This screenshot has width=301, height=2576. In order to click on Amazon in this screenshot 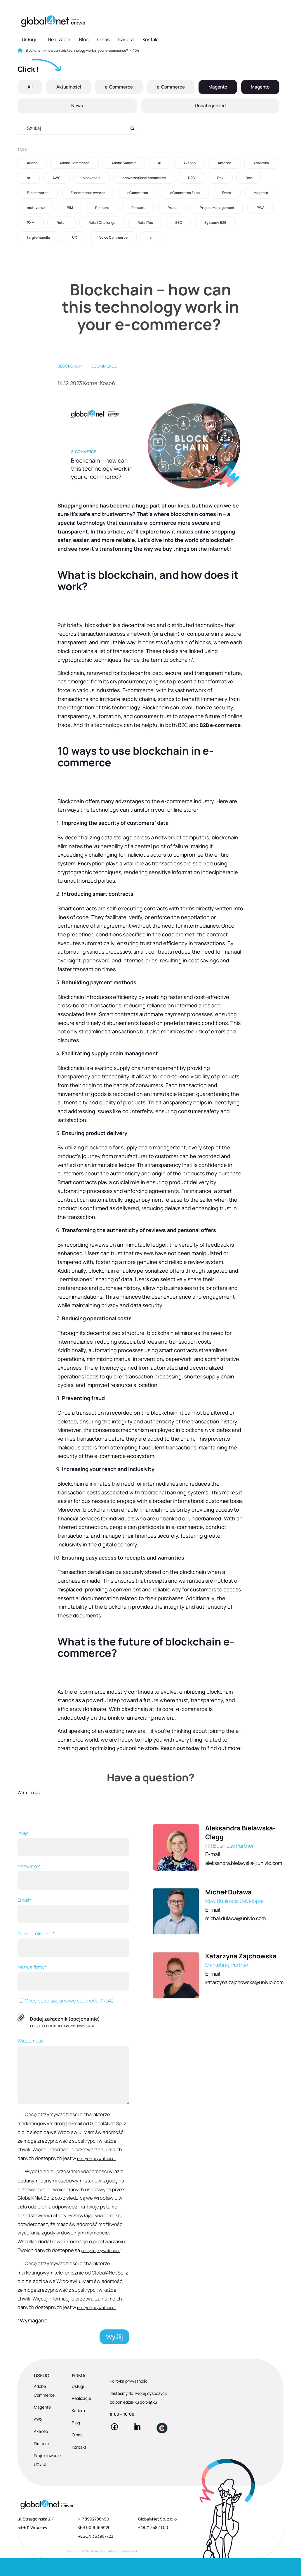, I will do `click(224, 162)`.